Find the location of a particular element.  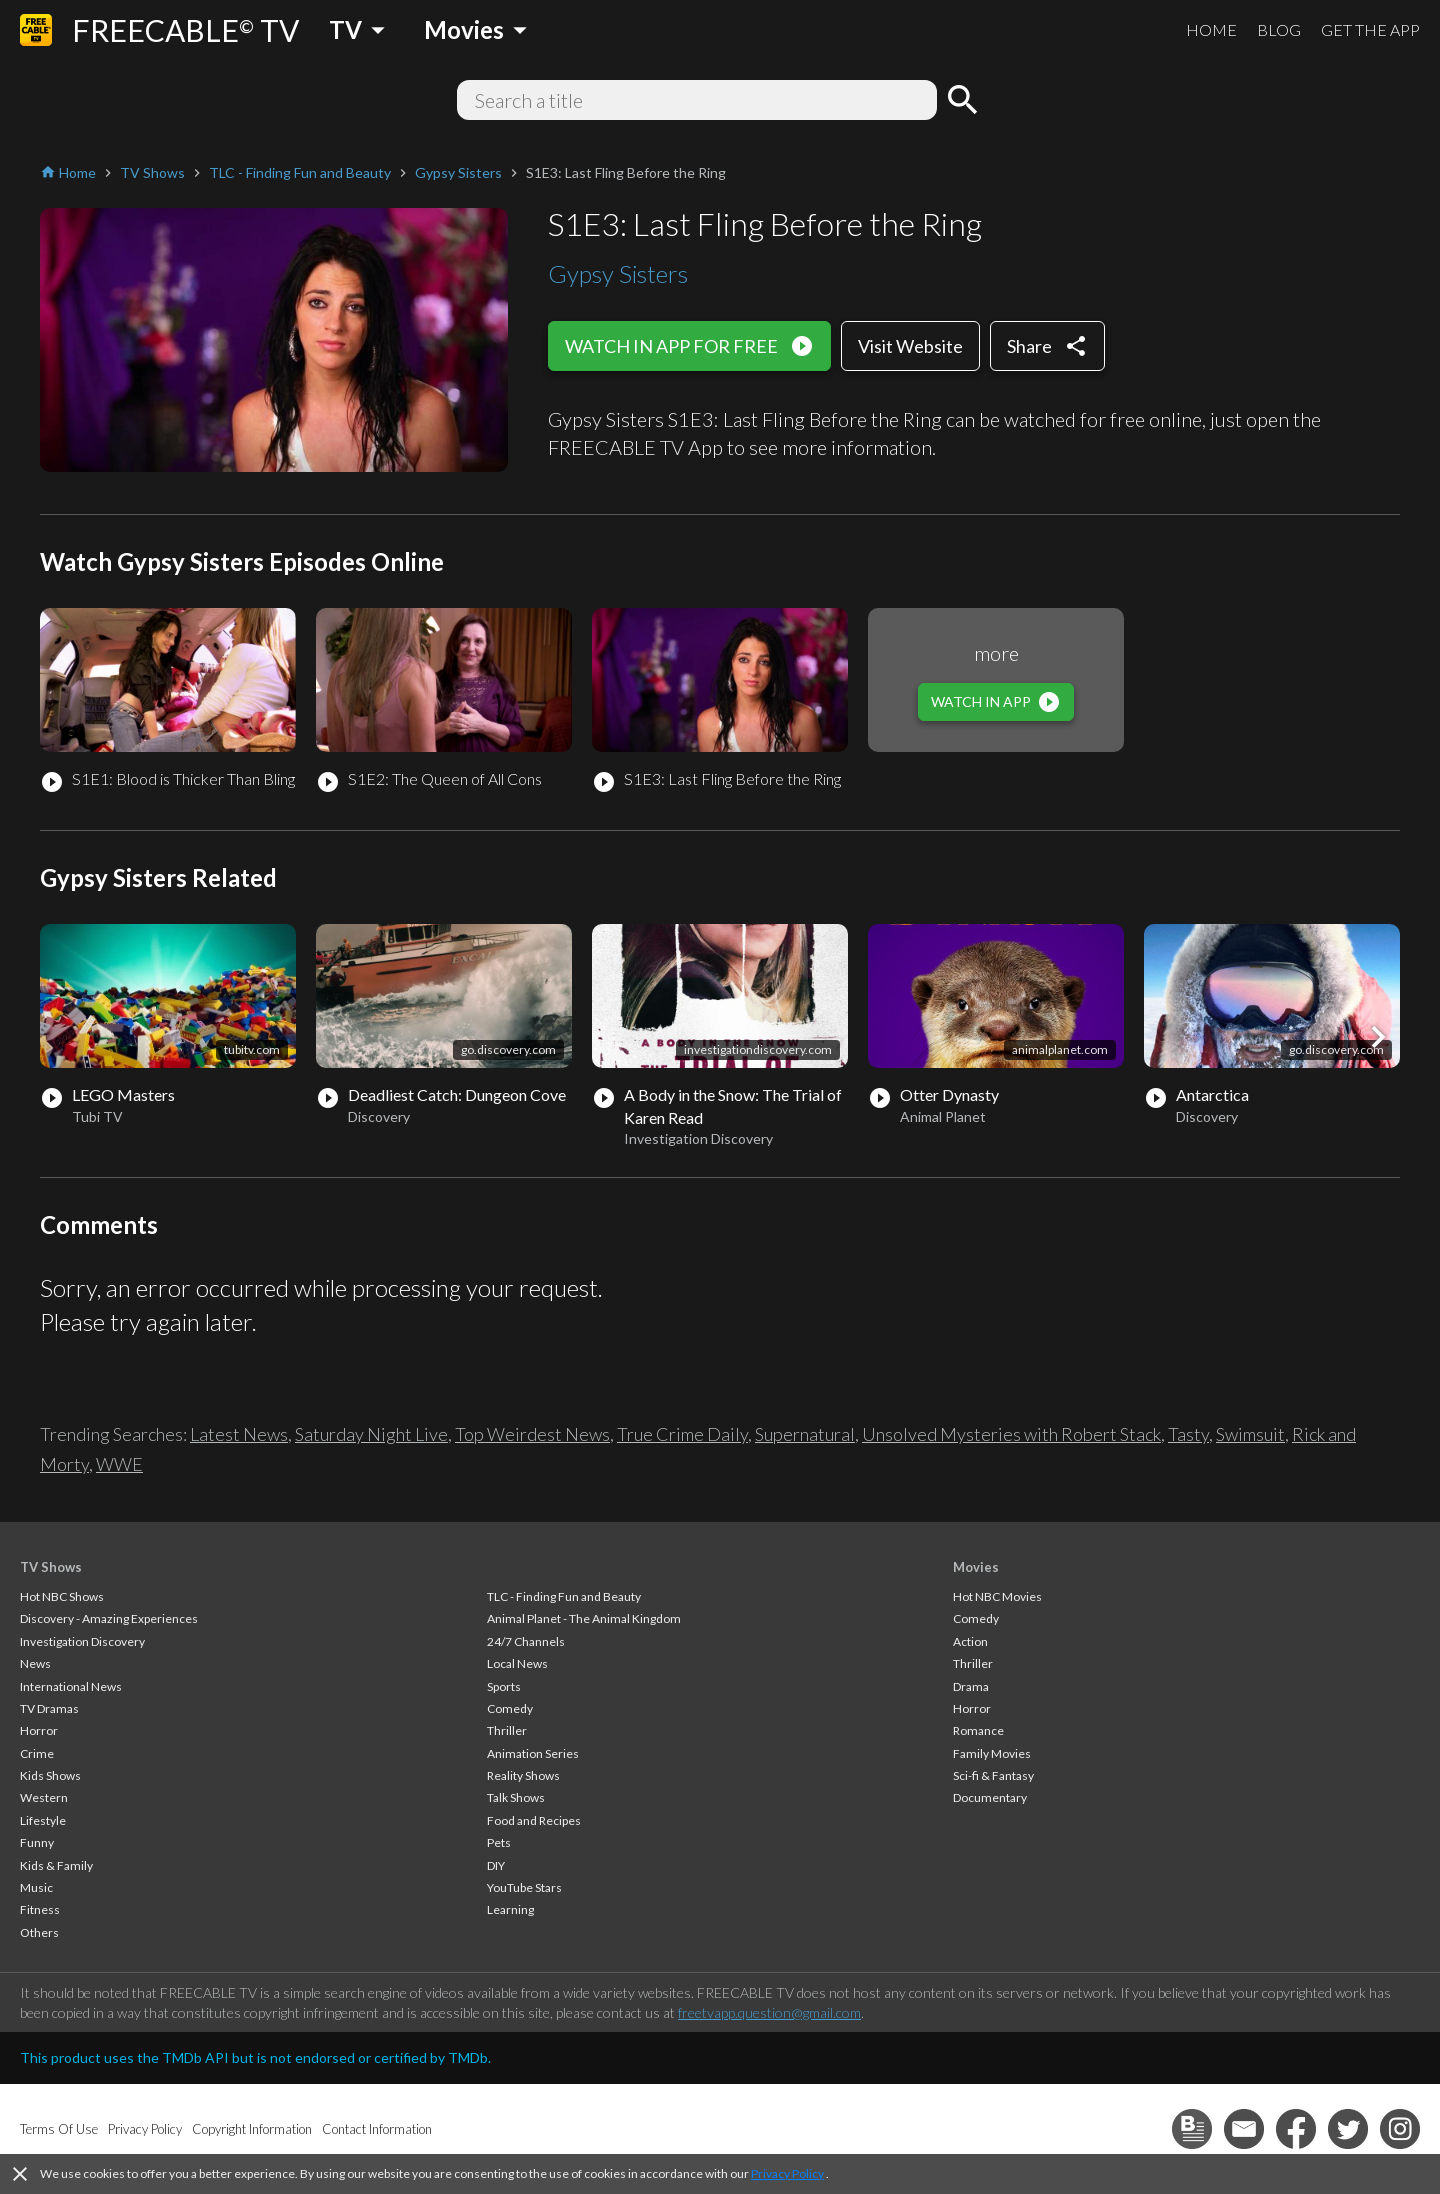

TV Dramas is located at coordinates (49, 1708).